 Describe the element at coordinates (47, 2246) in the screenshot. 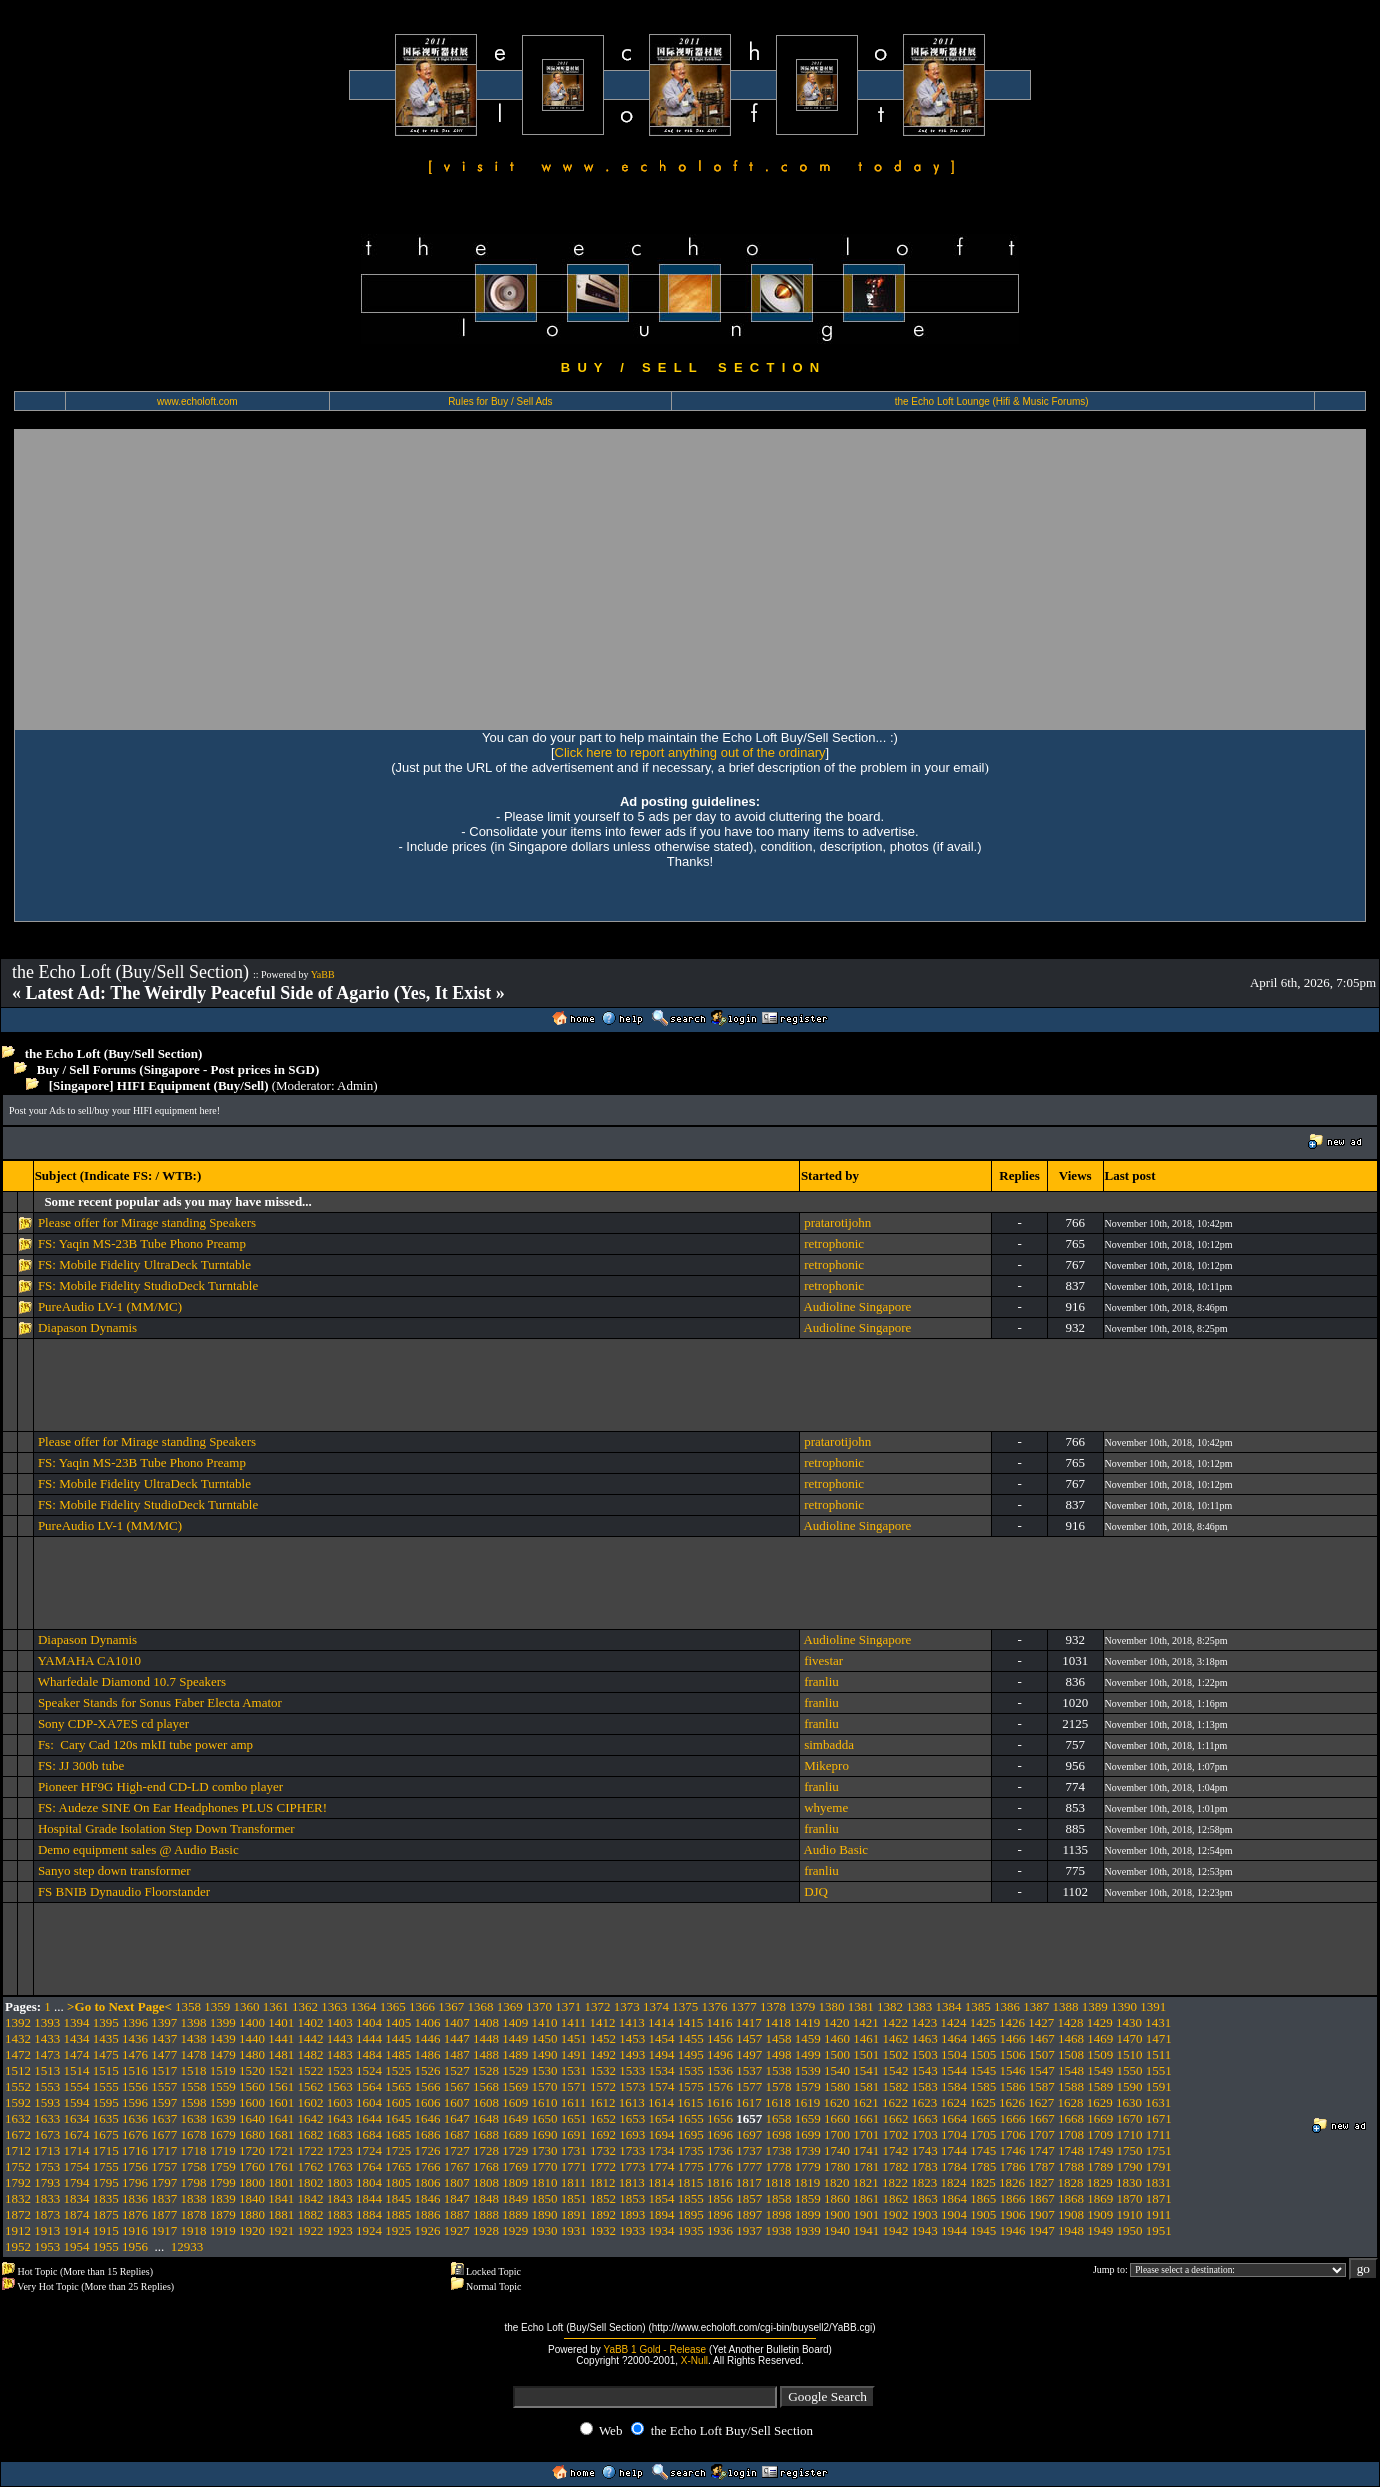

I see `1953` at that location.